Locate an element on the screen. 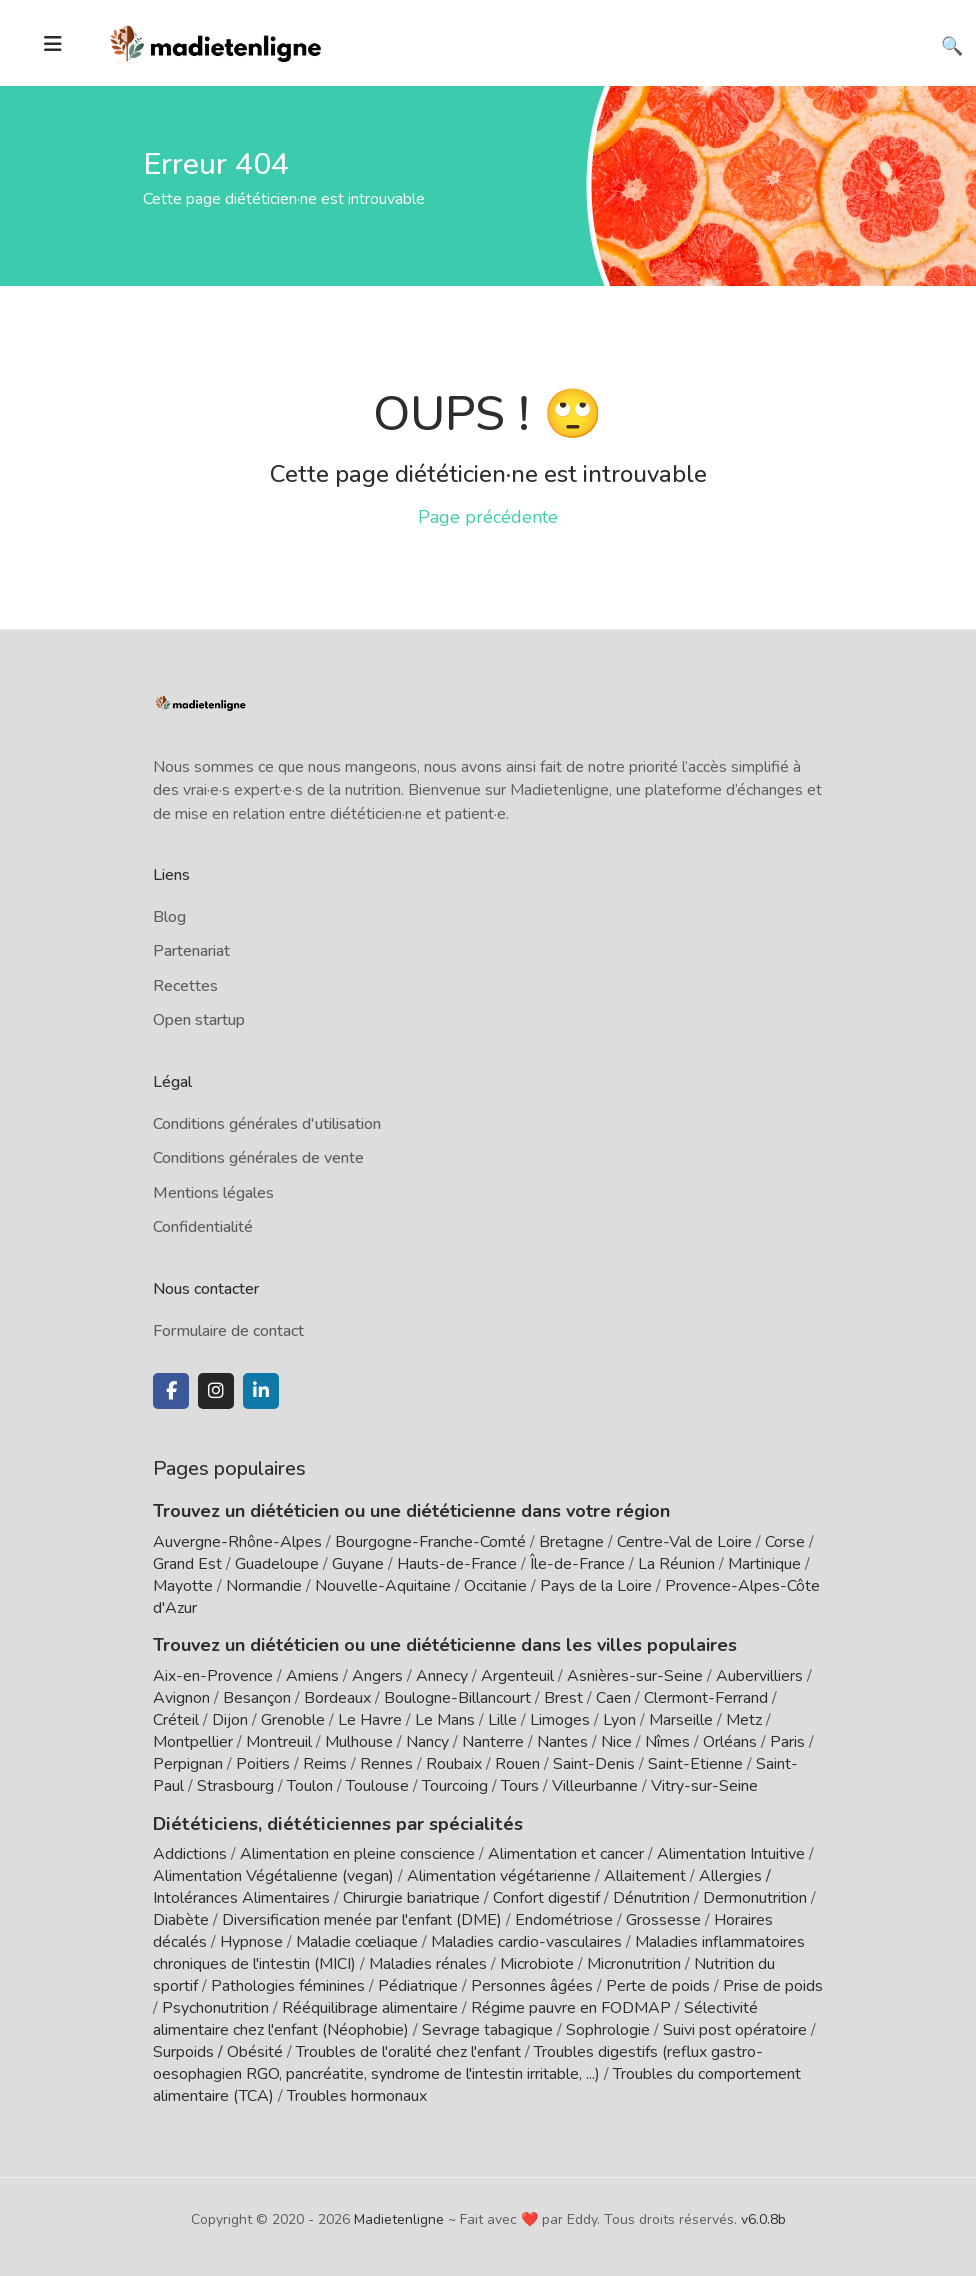 This screenshot has width=976, height=2276. Grossesse is located at coordinates (663, 1919).